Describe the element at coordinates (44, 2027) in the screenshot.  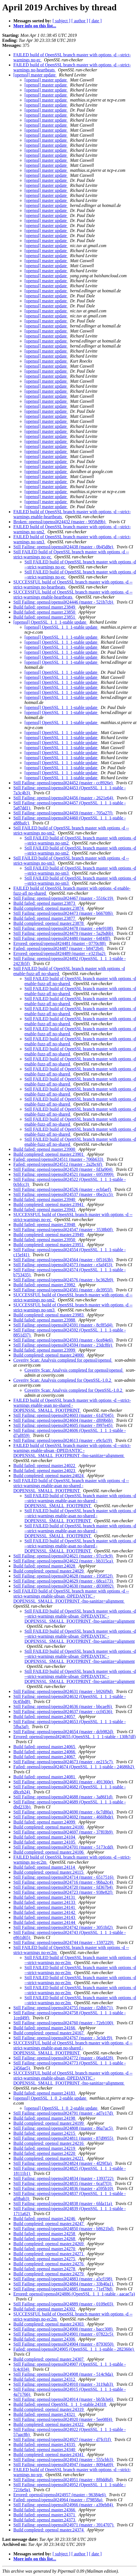
I see `Build failed: openssl master.24166` at that location.